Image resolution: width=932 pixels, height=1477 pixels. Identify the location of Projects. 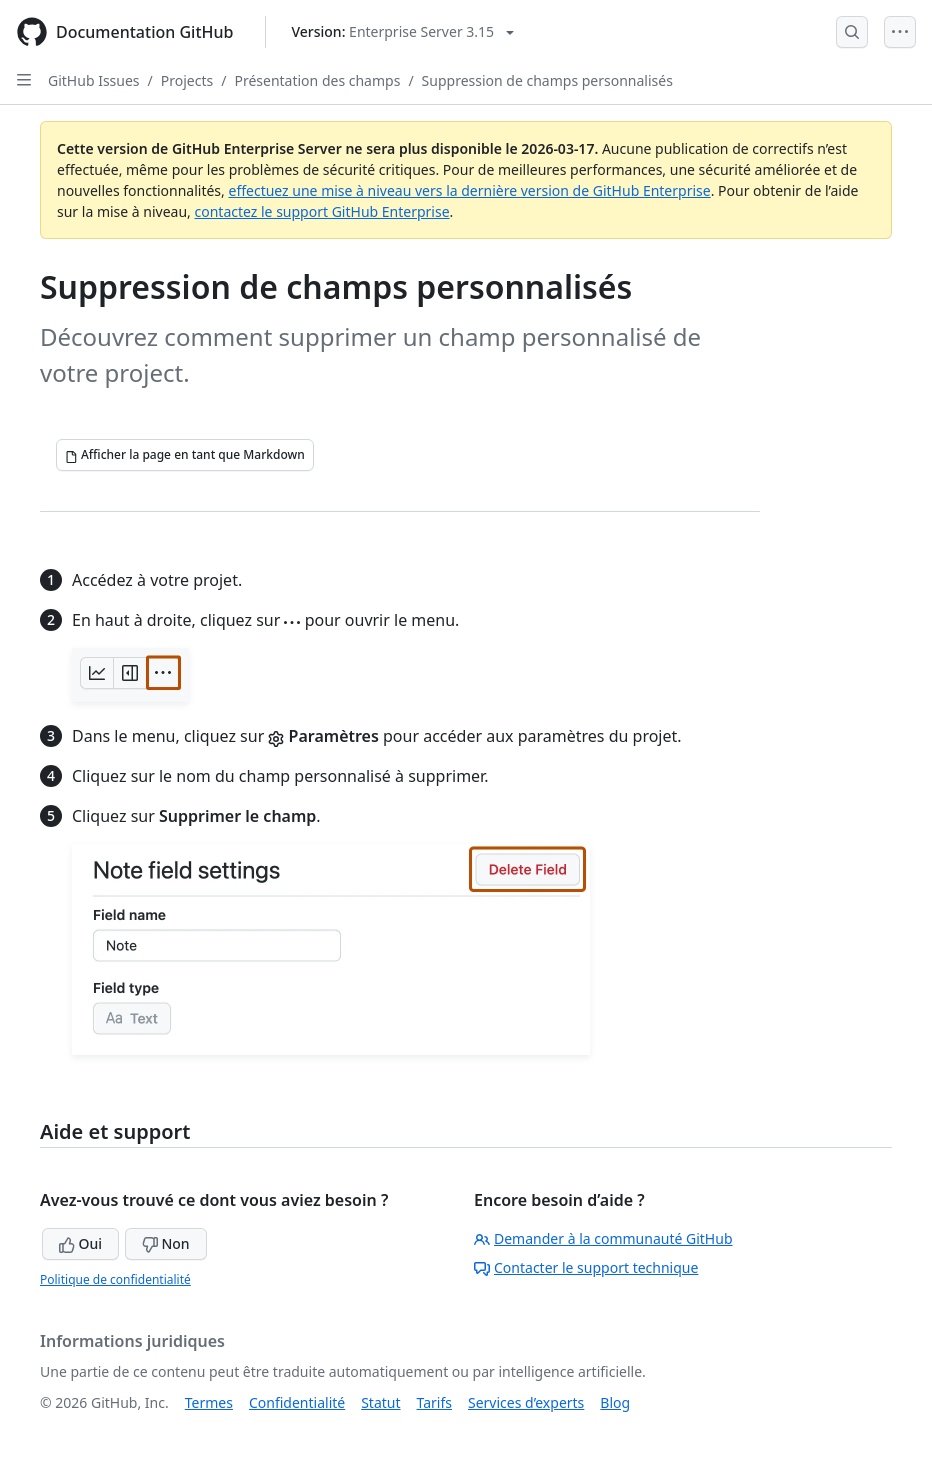
(187, 80).